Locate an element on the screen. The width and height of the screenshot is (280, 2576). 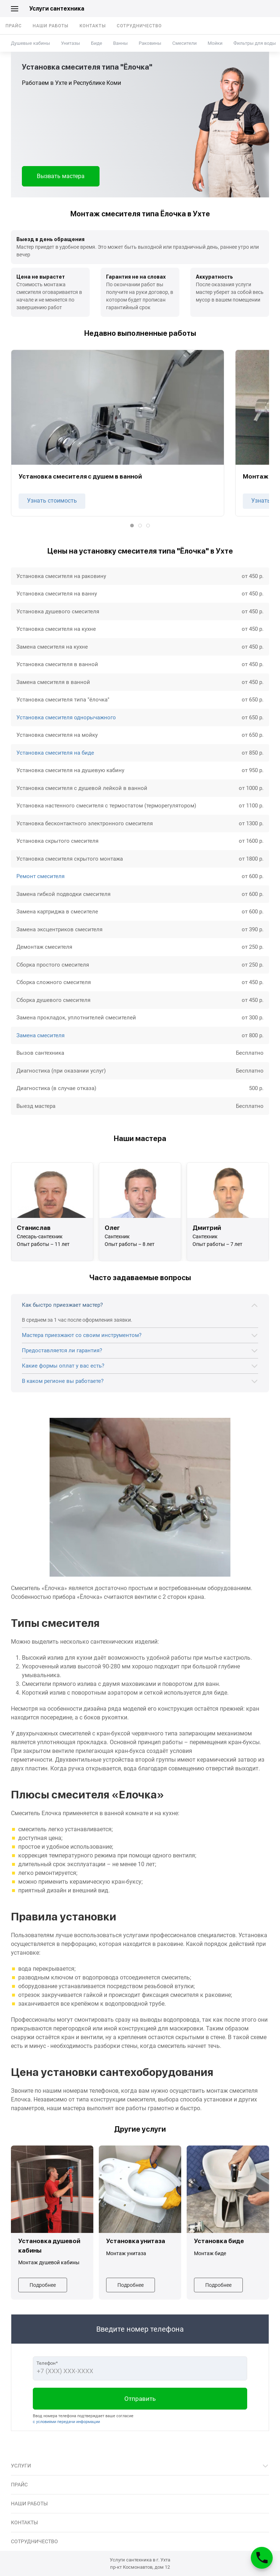
Как быстро приезжает мастер? is located at coordinates (62, 1305).